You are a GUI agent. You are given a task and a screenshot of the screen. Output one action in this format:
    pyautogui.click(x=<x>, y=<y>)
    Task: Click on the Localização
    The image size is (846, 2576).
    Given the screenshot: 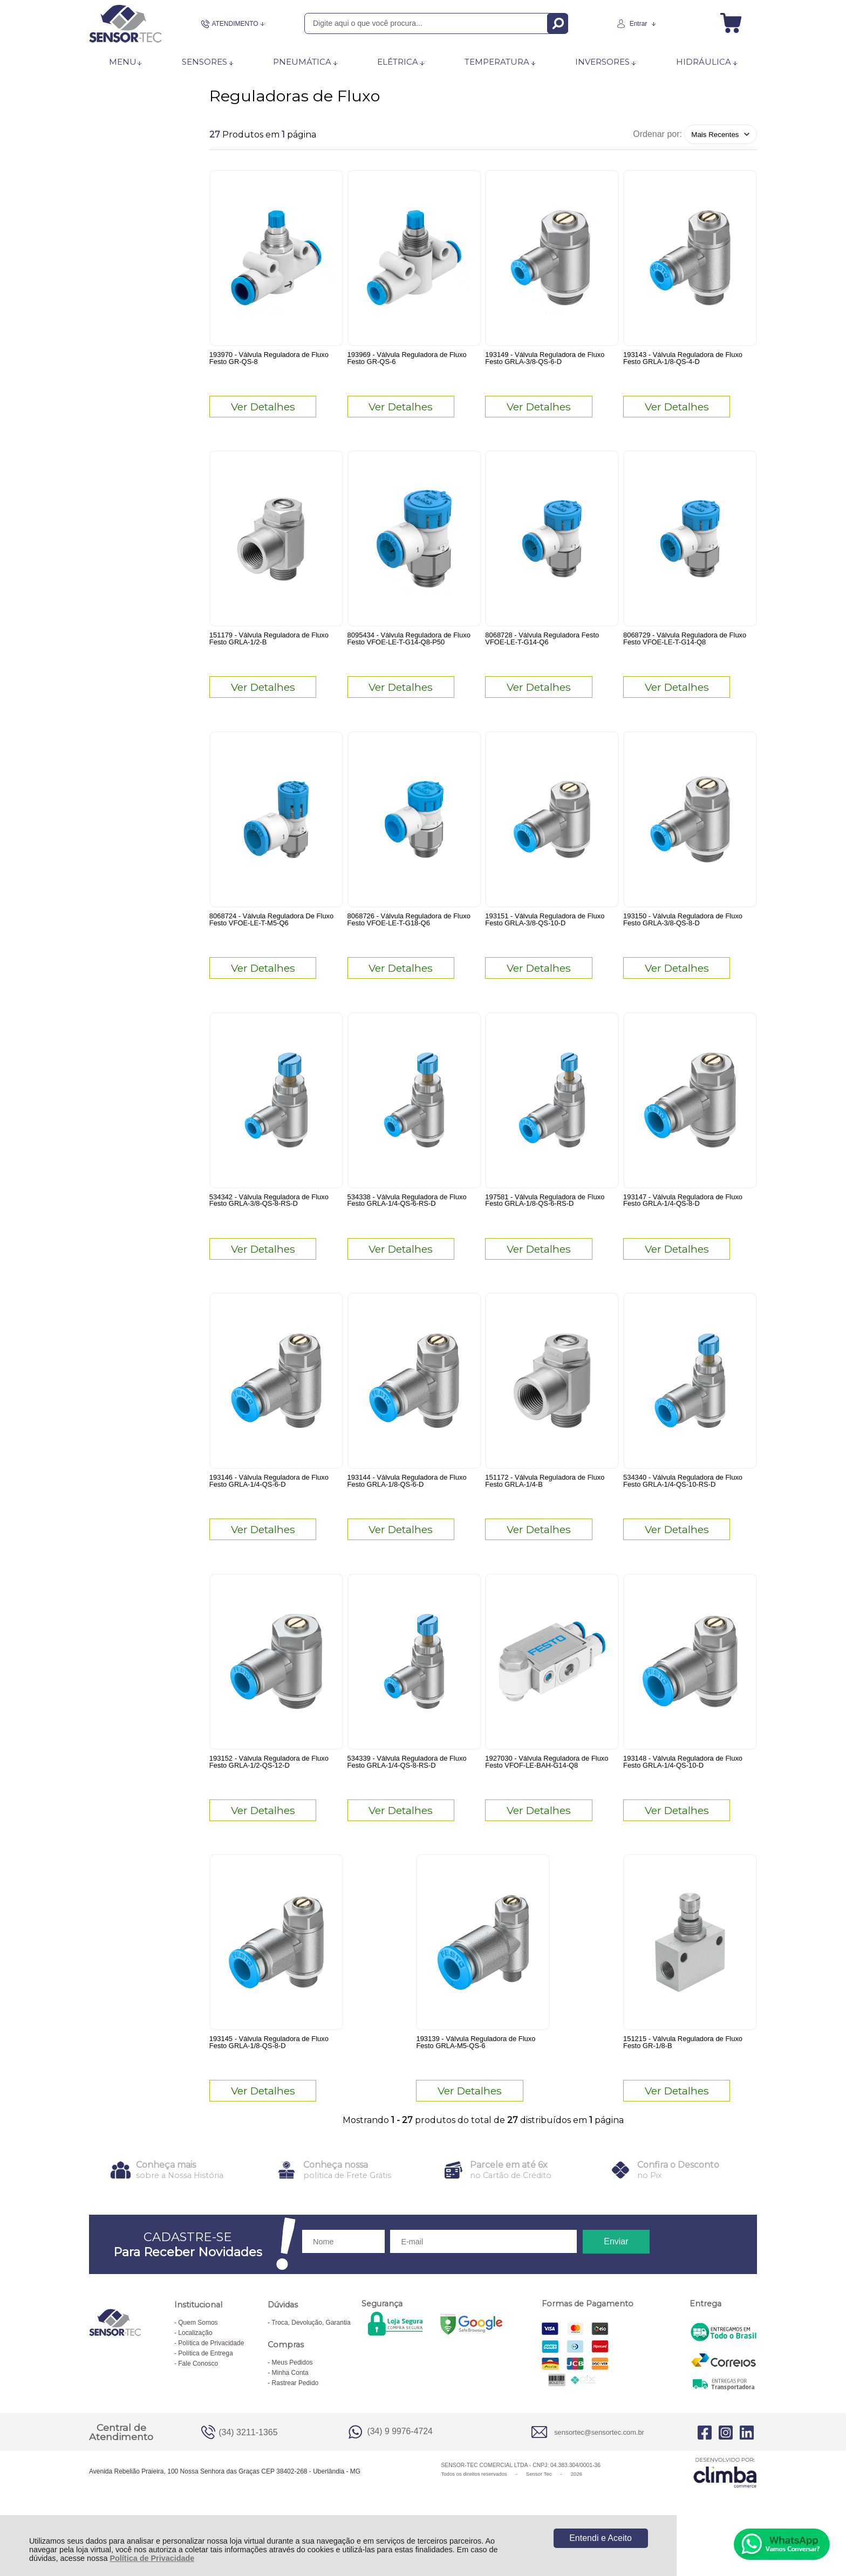 What is the action you would take?
    pyautogui.click(x=195, y=2372)
    